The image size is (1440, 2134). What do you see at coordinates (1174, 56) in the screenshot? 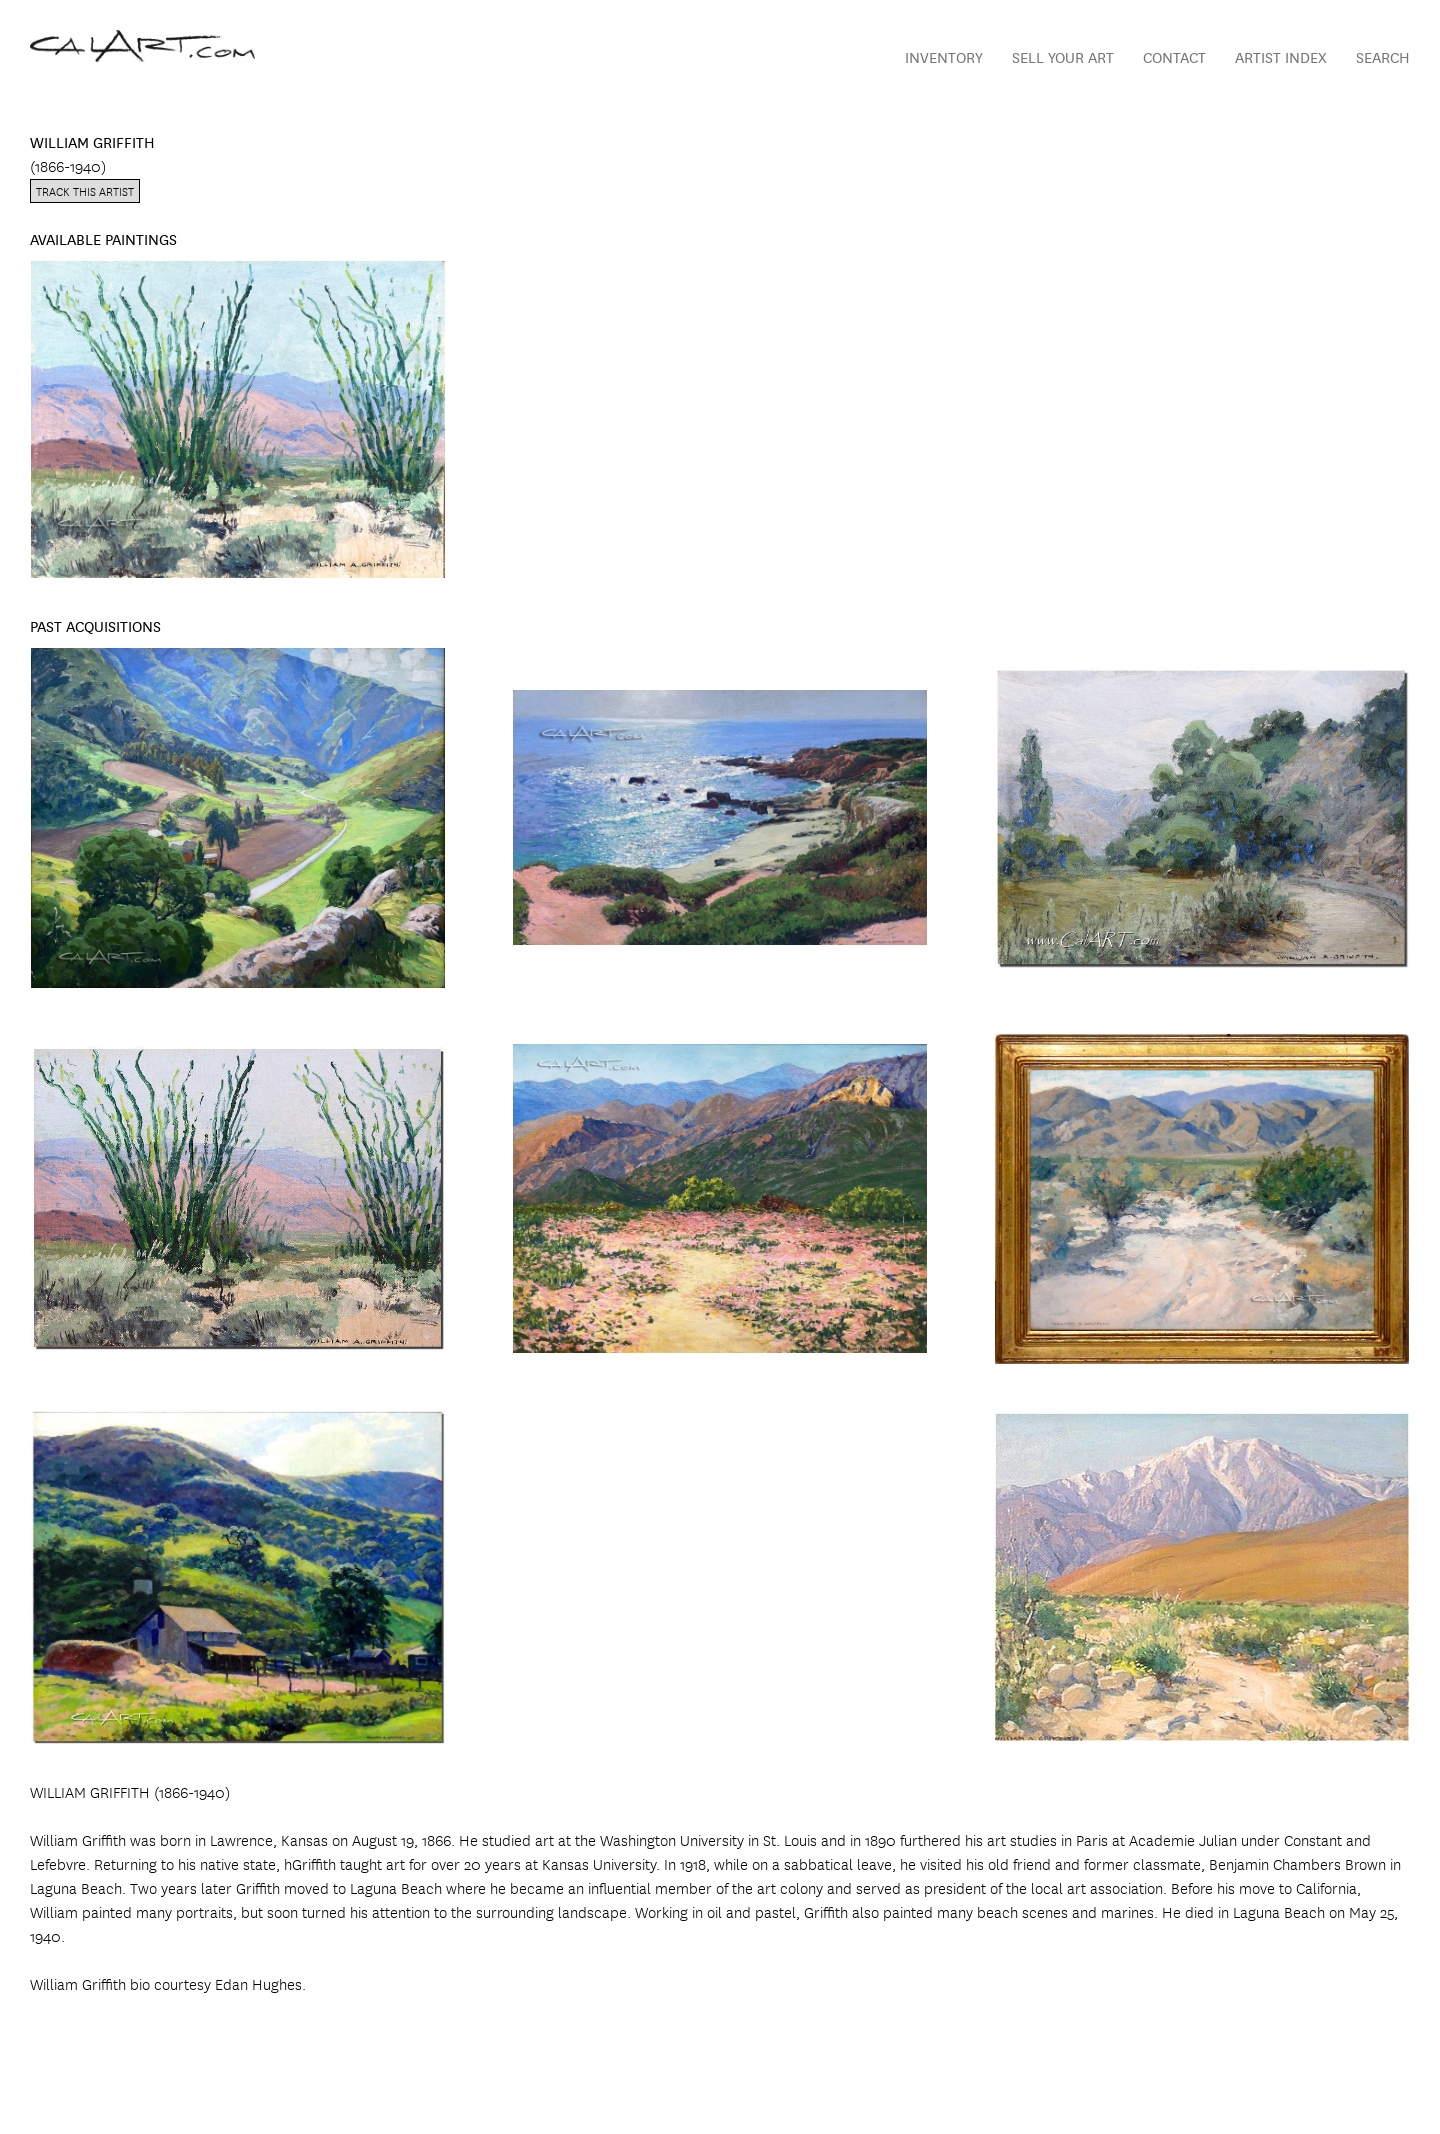
I see `Contact` at bounding box center [1174, 56].